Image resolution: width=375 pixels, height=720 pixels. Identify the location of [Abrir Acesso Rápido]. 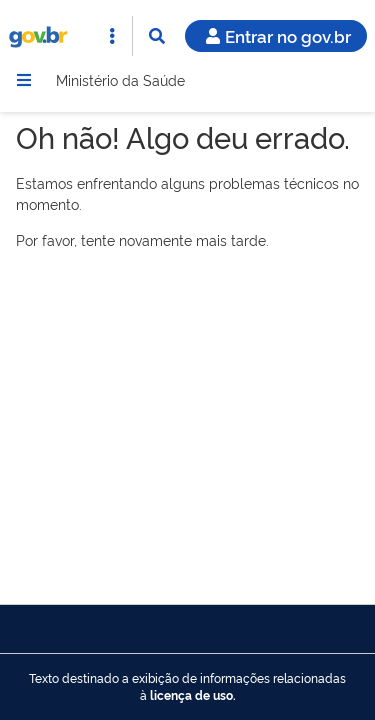
(112, 36).